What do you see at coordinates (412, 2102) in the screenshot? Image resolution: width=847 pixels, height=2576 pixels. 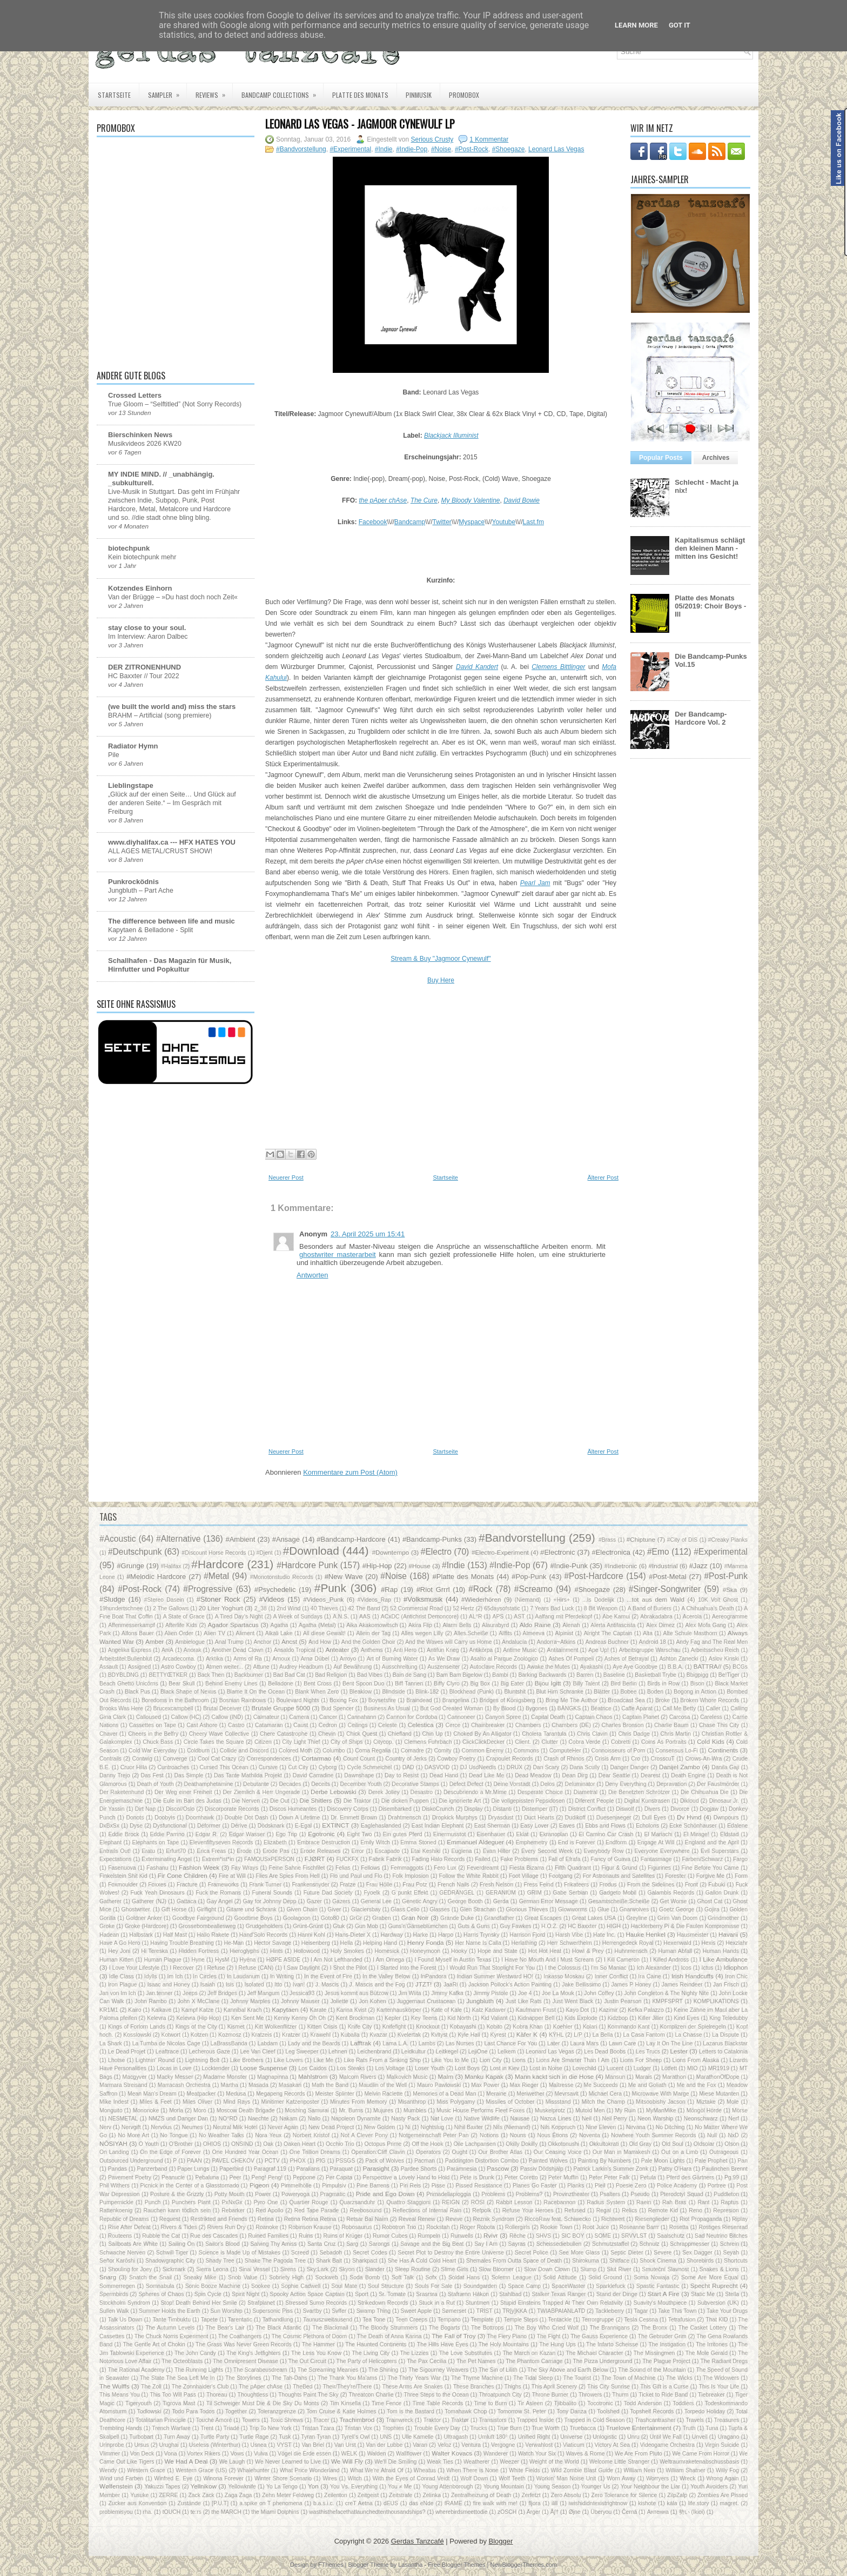 I see `Misanthrop` at bounding box center [412, 2102].